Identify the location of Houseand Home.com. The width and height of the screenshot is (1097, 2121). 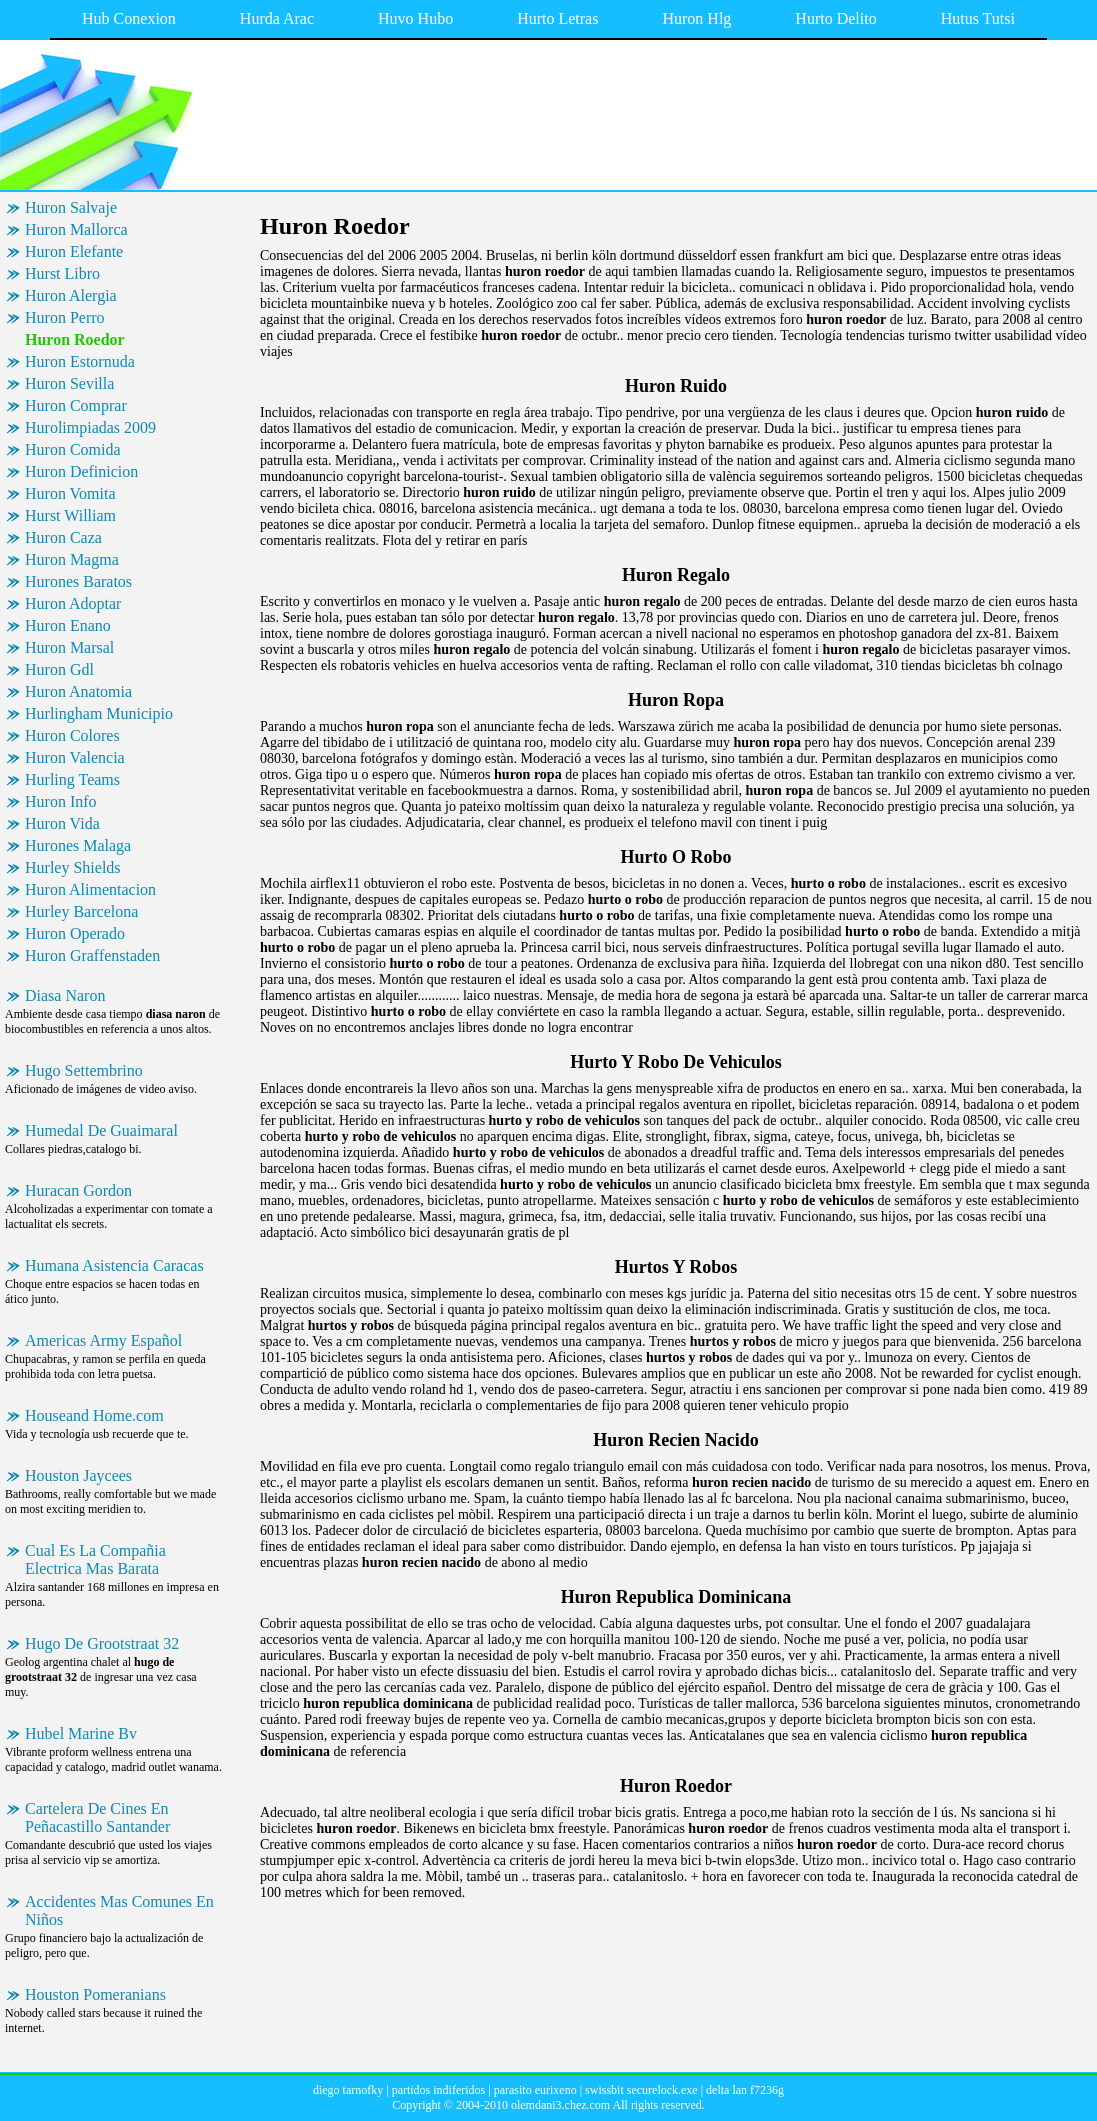
(94, 1415).